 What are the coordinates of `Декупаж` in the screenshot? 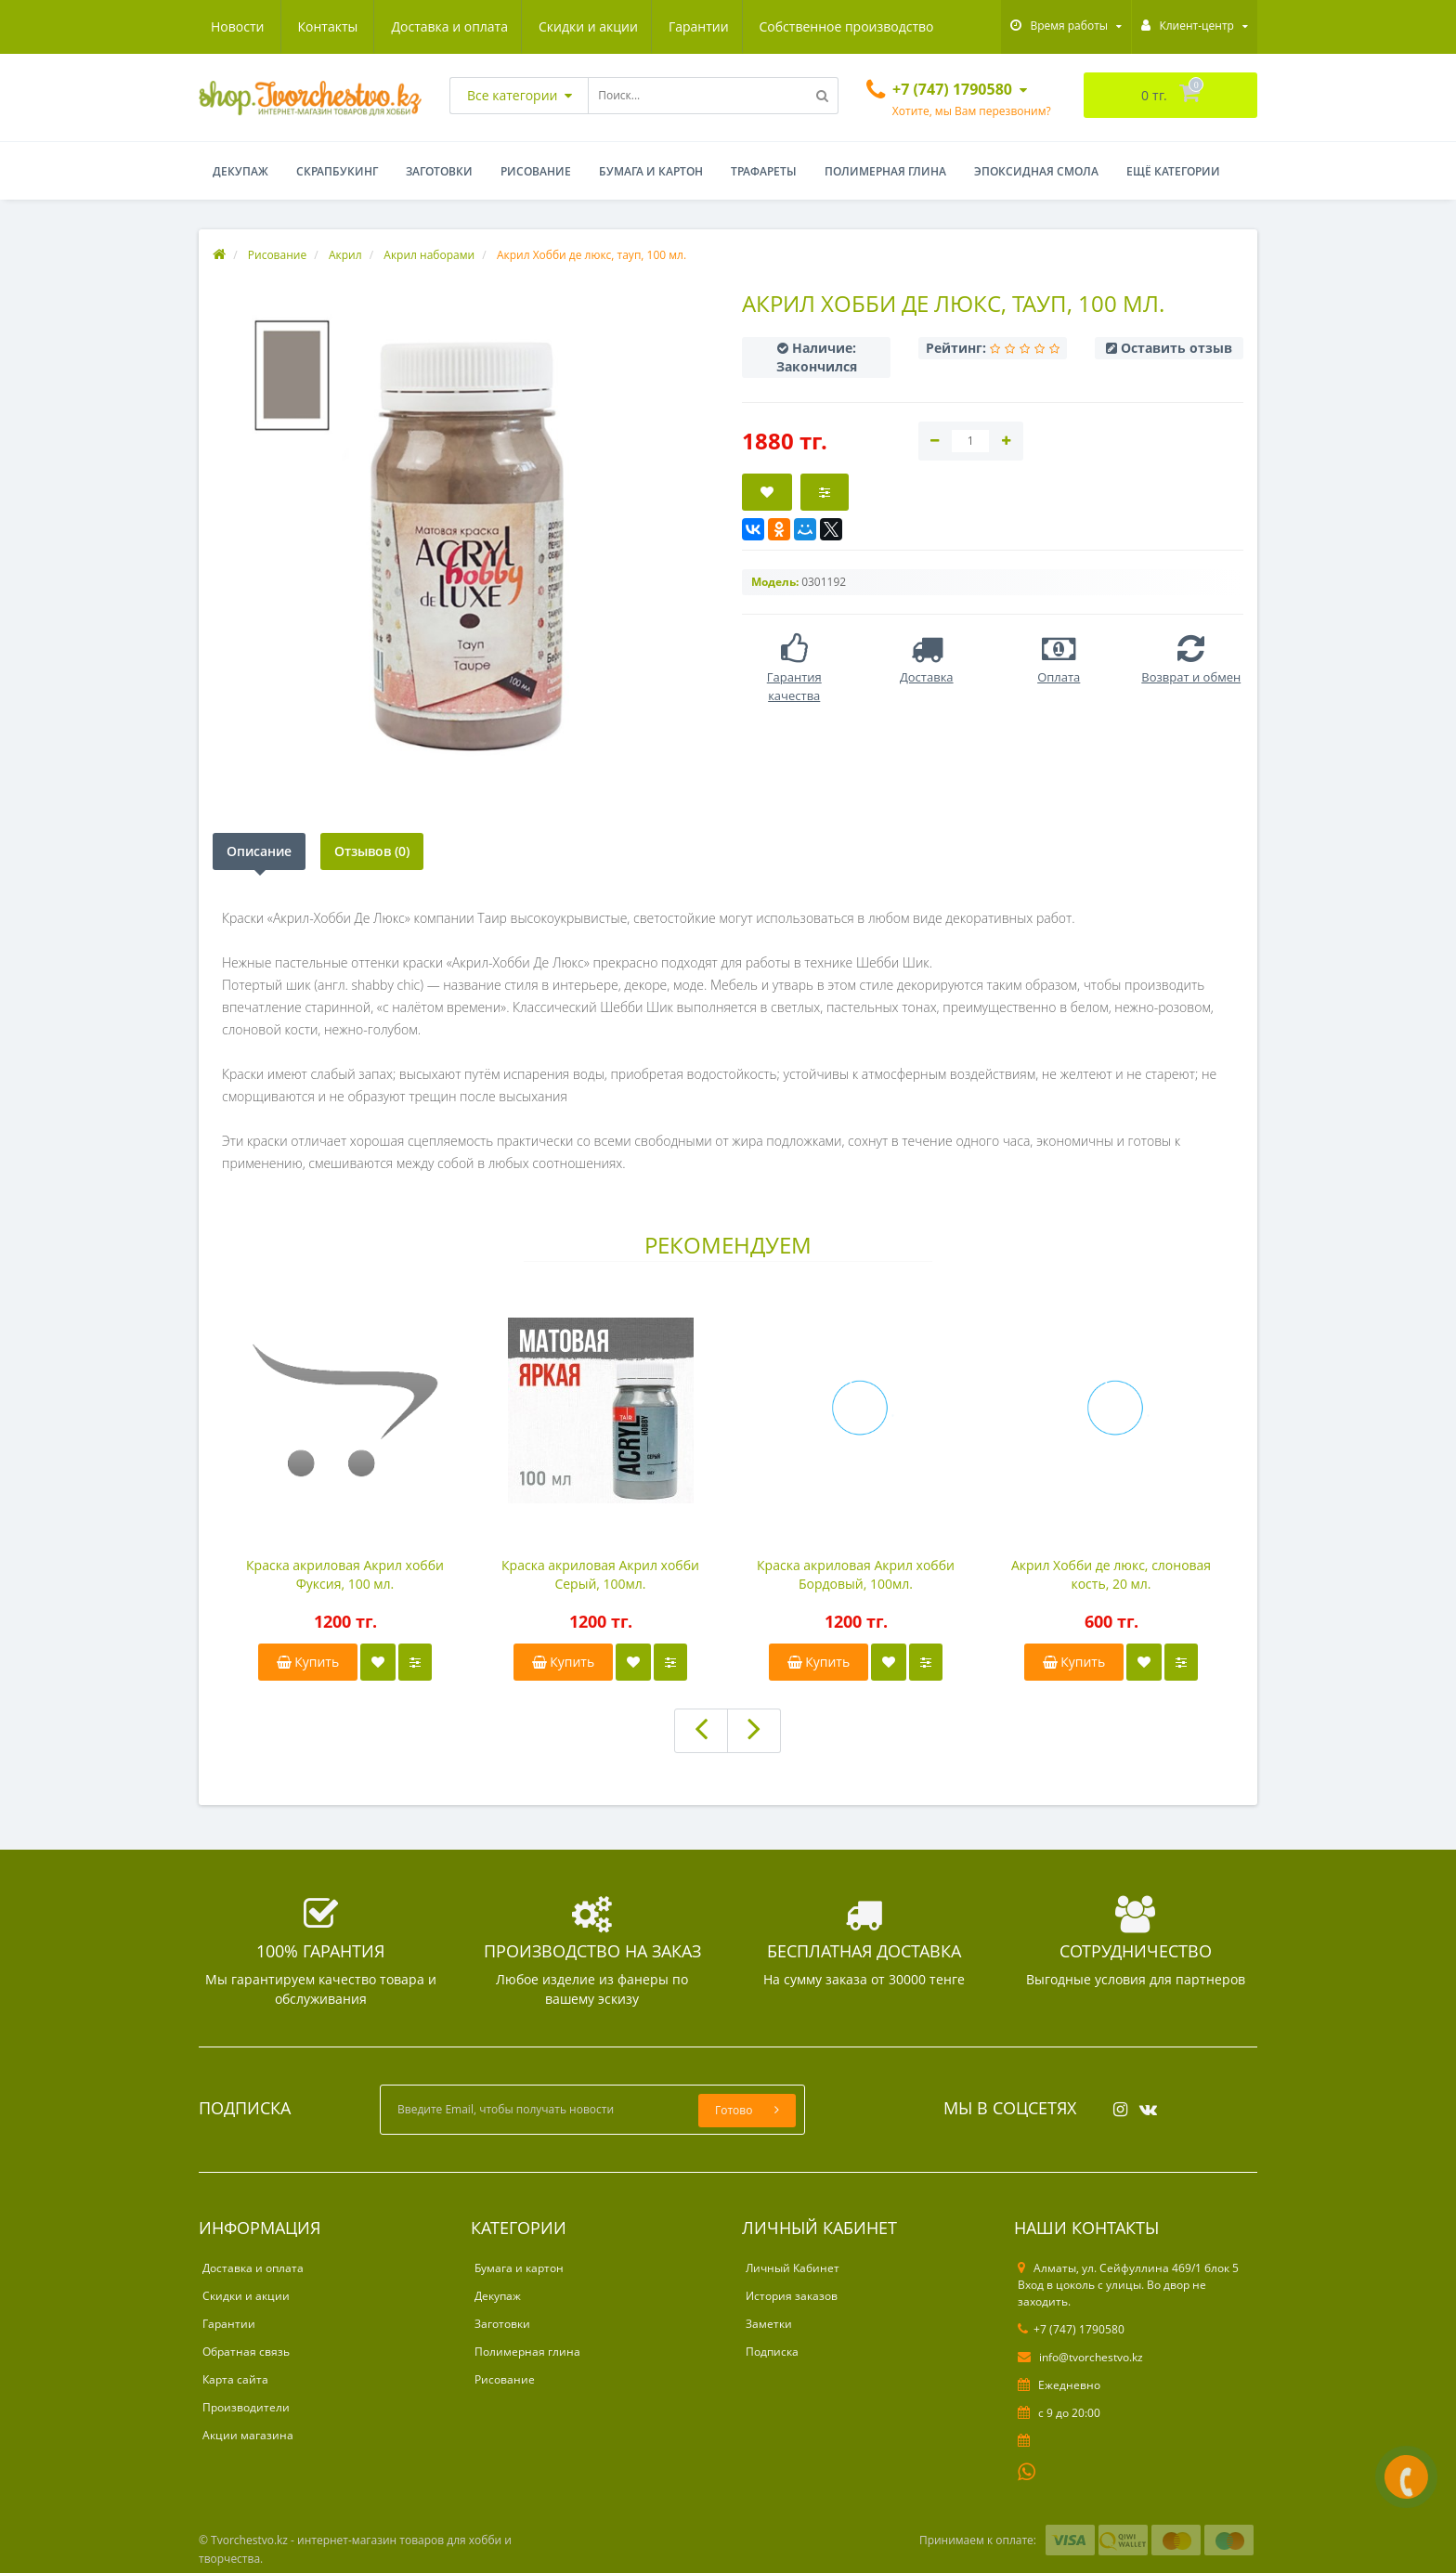 It's located at (240, 171).